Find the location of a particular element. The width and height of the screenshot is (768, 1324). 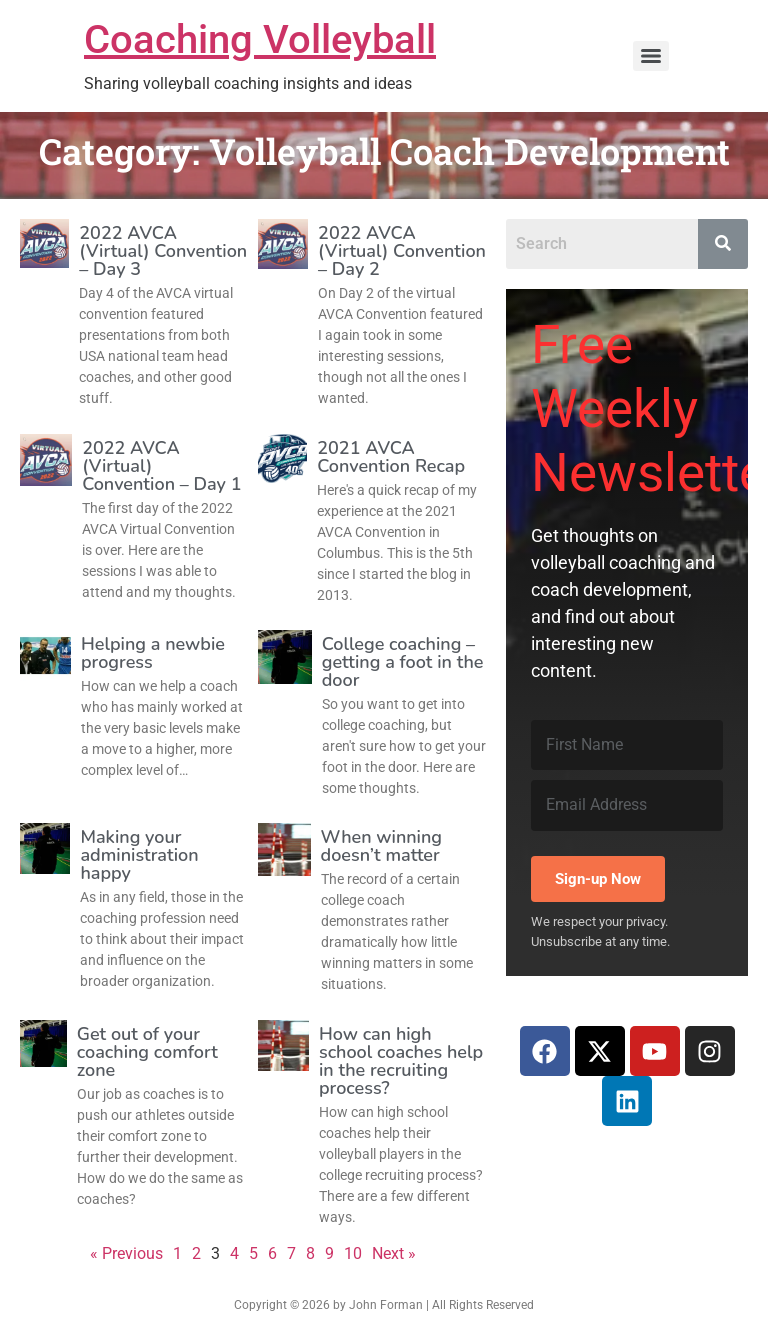

Making your administration happy is located at coordinates (139, 855).